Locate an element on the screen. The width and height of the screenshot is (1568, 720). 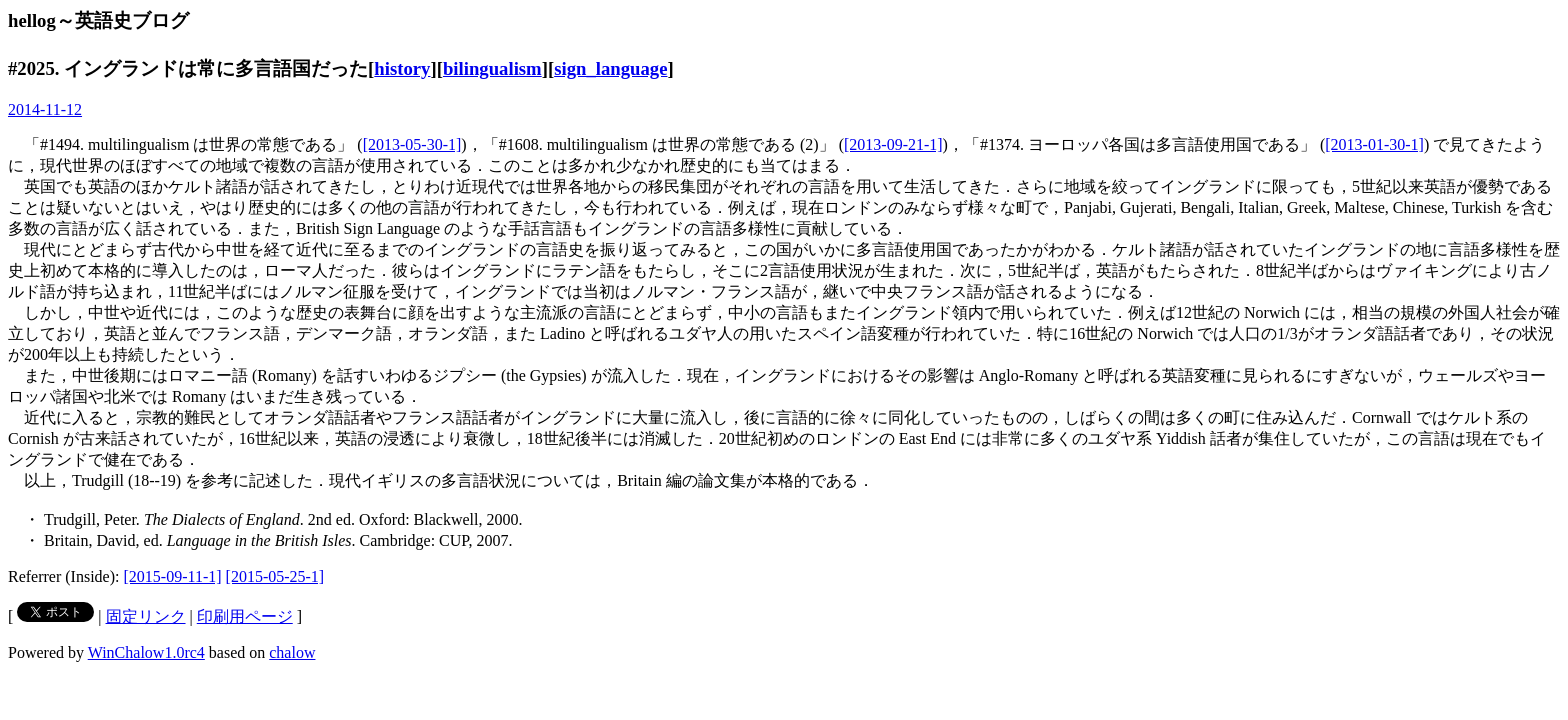
[2015-05-25-1] is located at coordinates (275, 576).